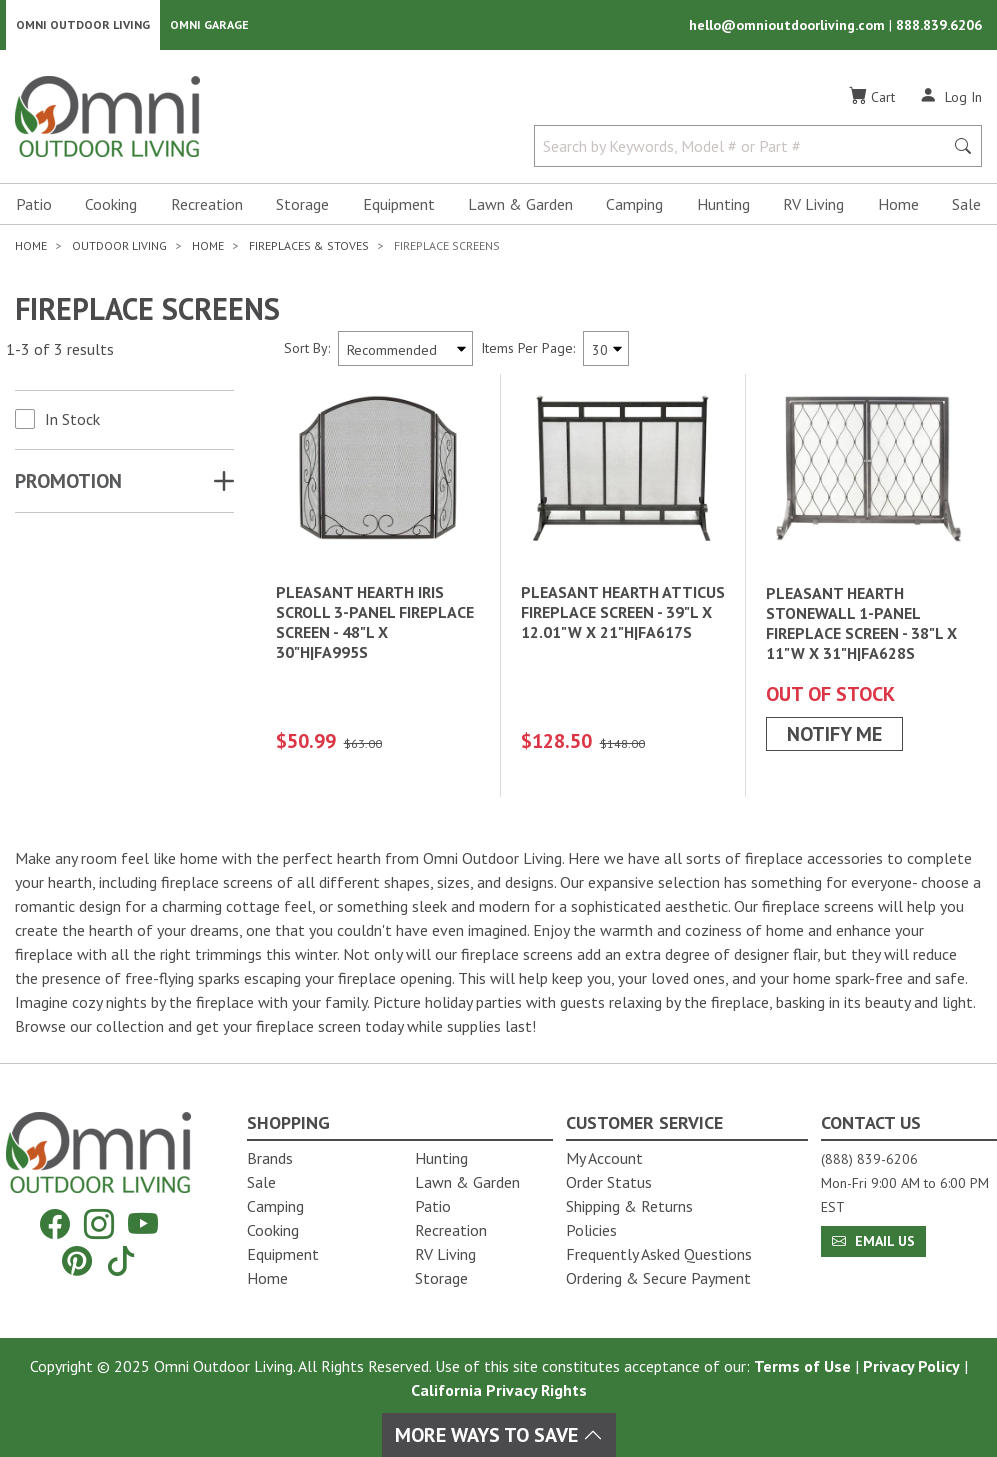 This screenshot has height=1457, width=997. What do you see at coordinates (950, 98) in the screenshot?
I see `[Log In]` at bounding box center [950, 98].